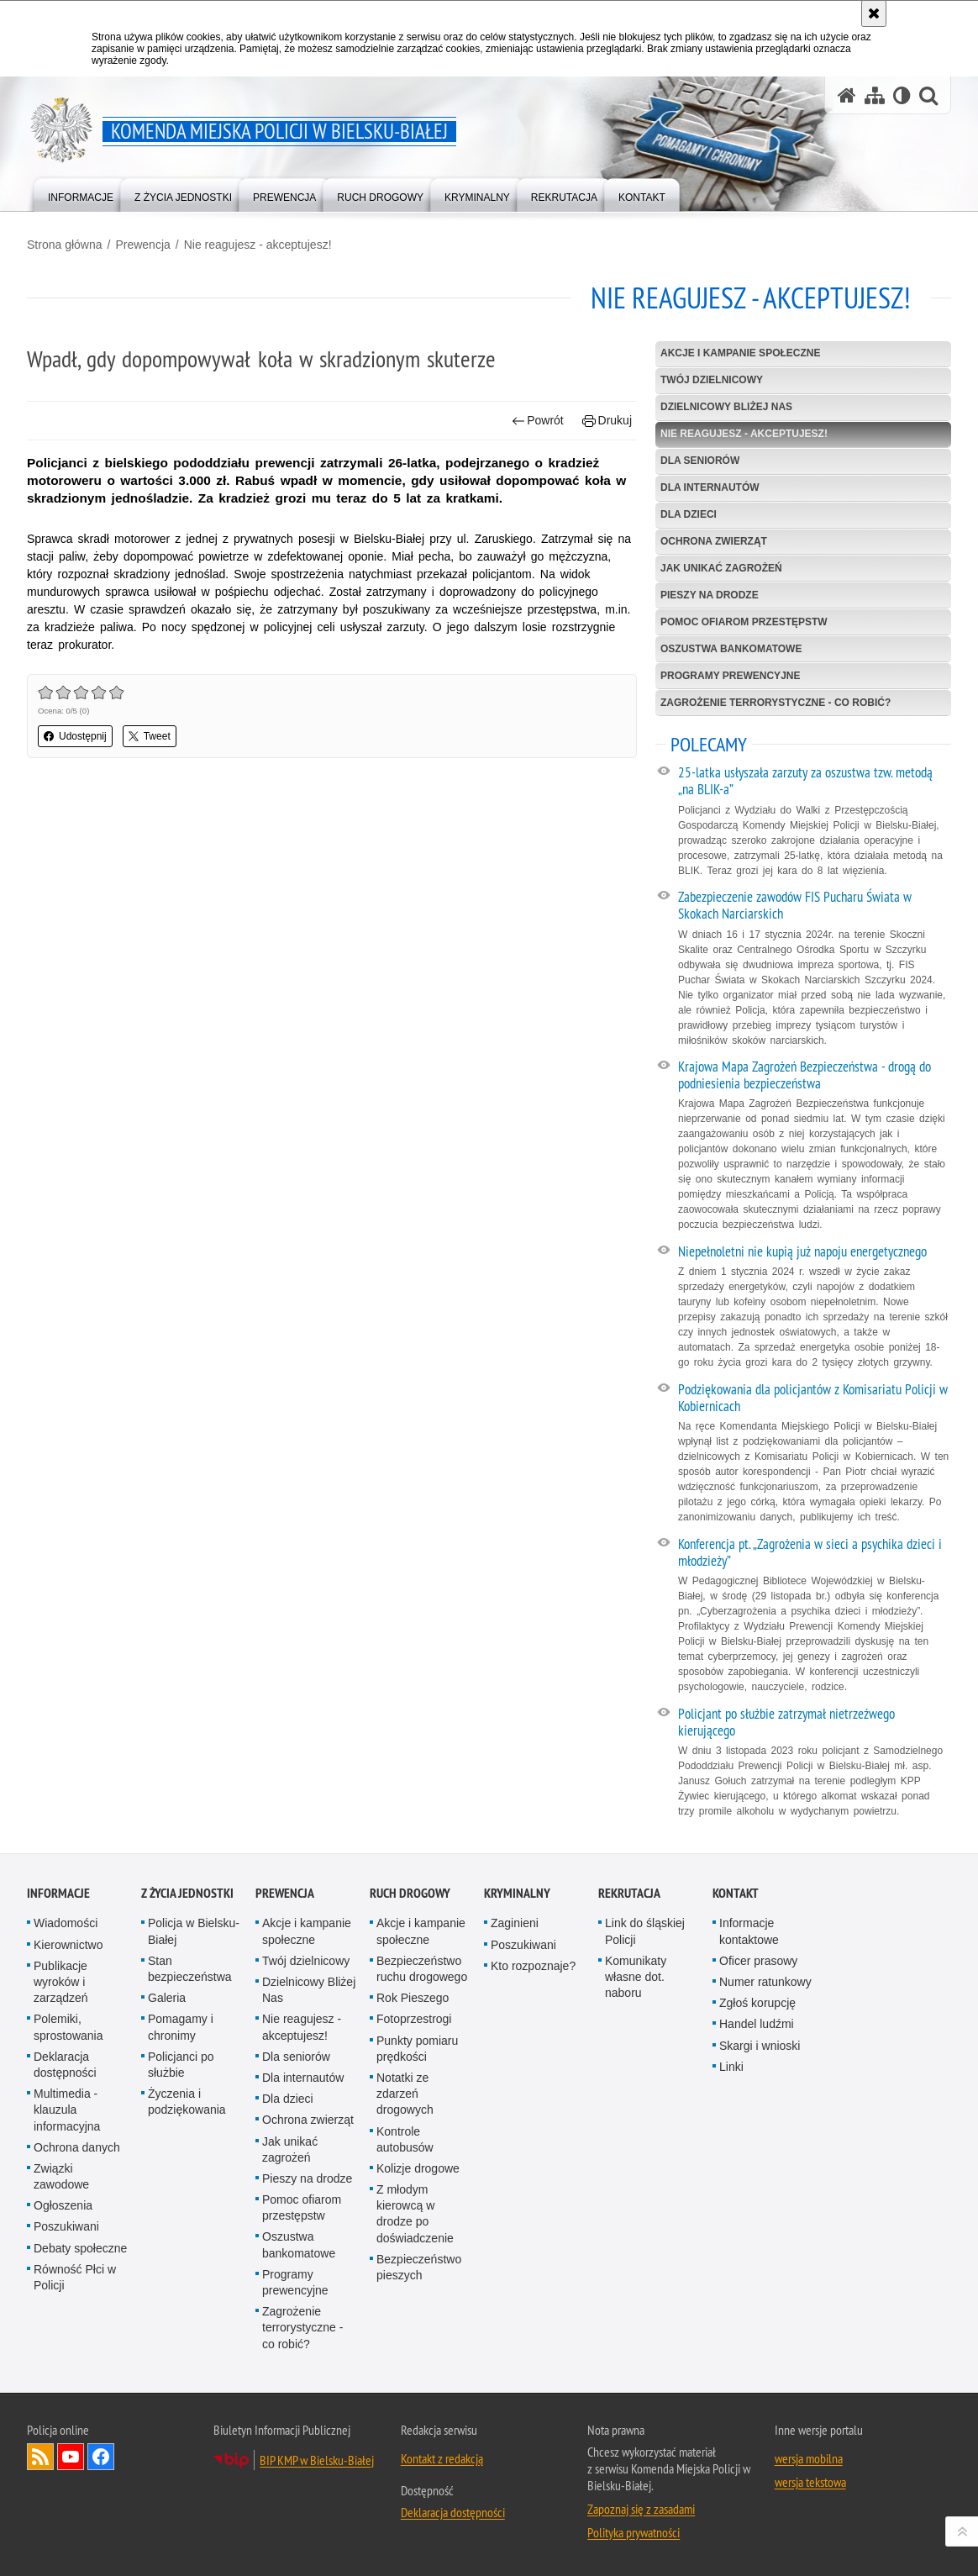 Image resolution: width=978 pixels, height=2576 pixels. I want to click on Kontakt z redakcją, so click(442, 2458).